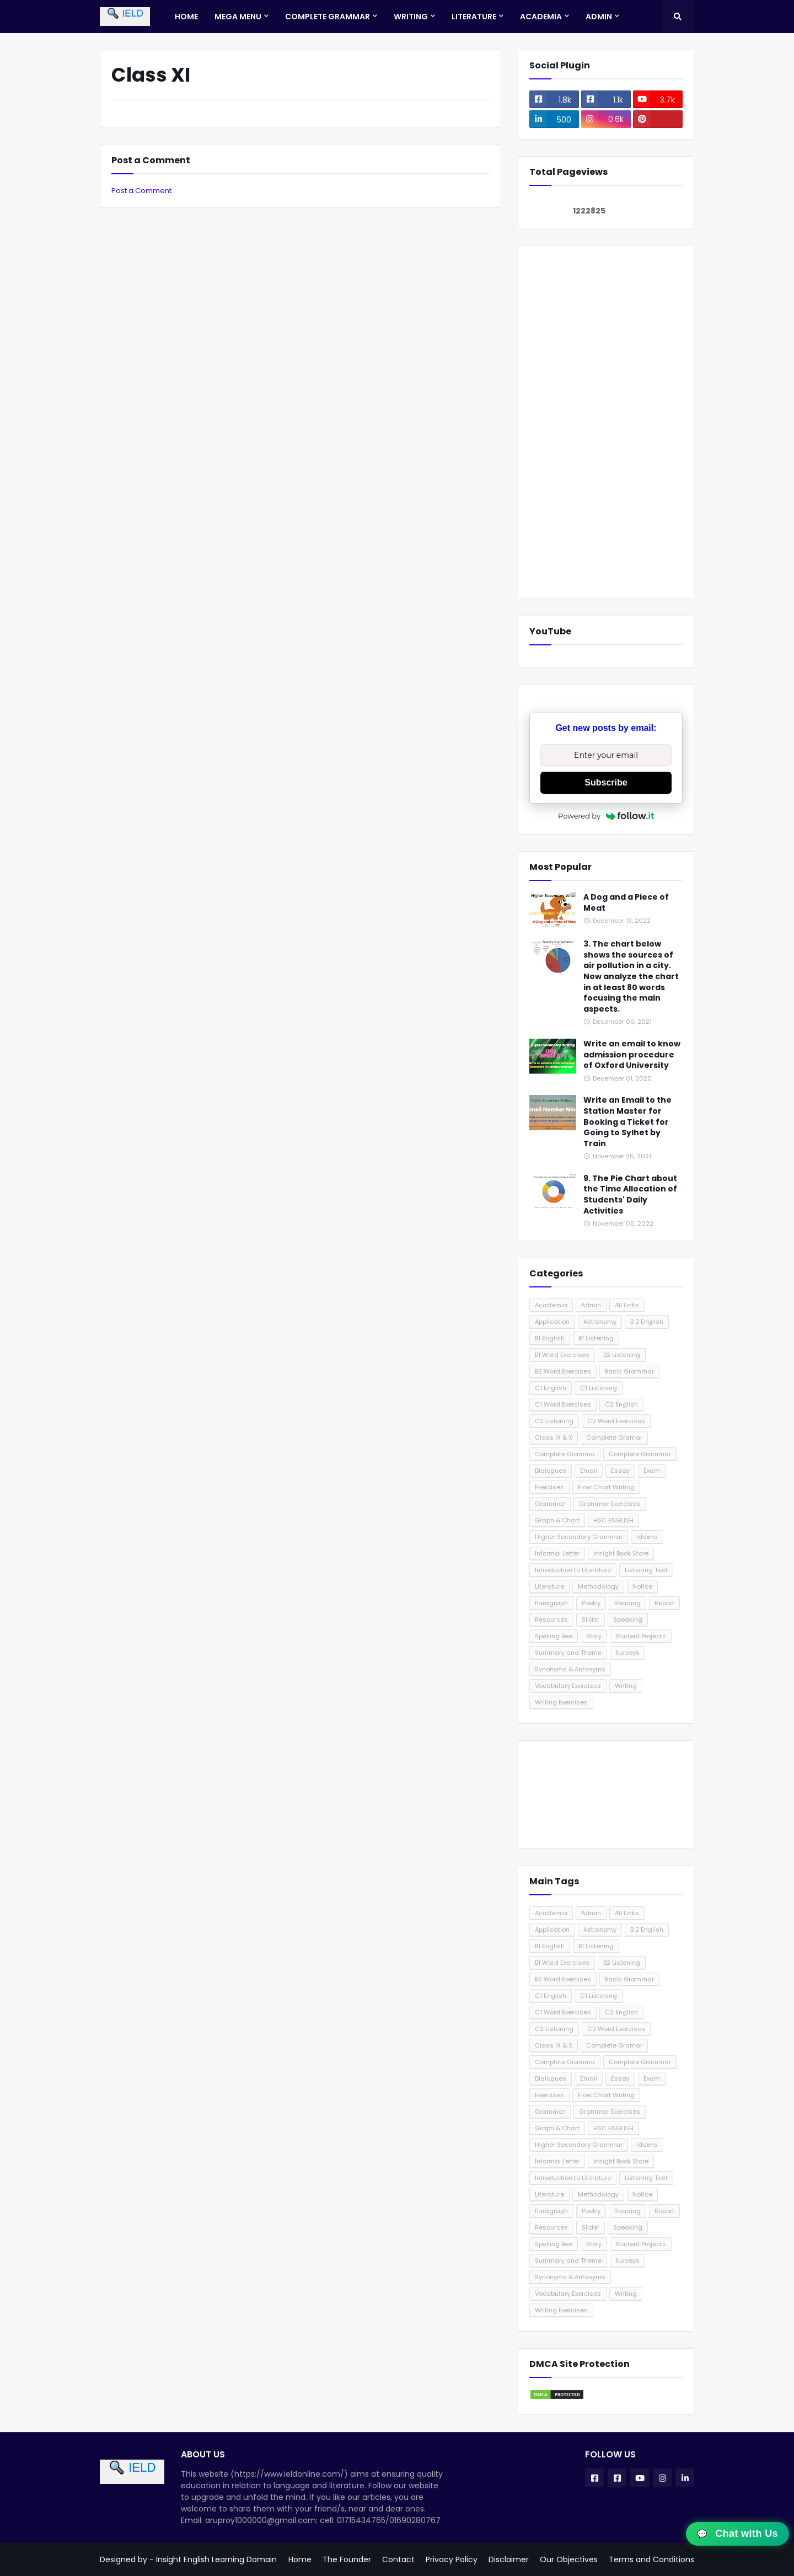 Image resolution: width=794 pixels, height=2576 pixels. What do you see at coordinates (551, 1305) in the screenshot?
I see `Academia` at bounding box center [551, 1305].